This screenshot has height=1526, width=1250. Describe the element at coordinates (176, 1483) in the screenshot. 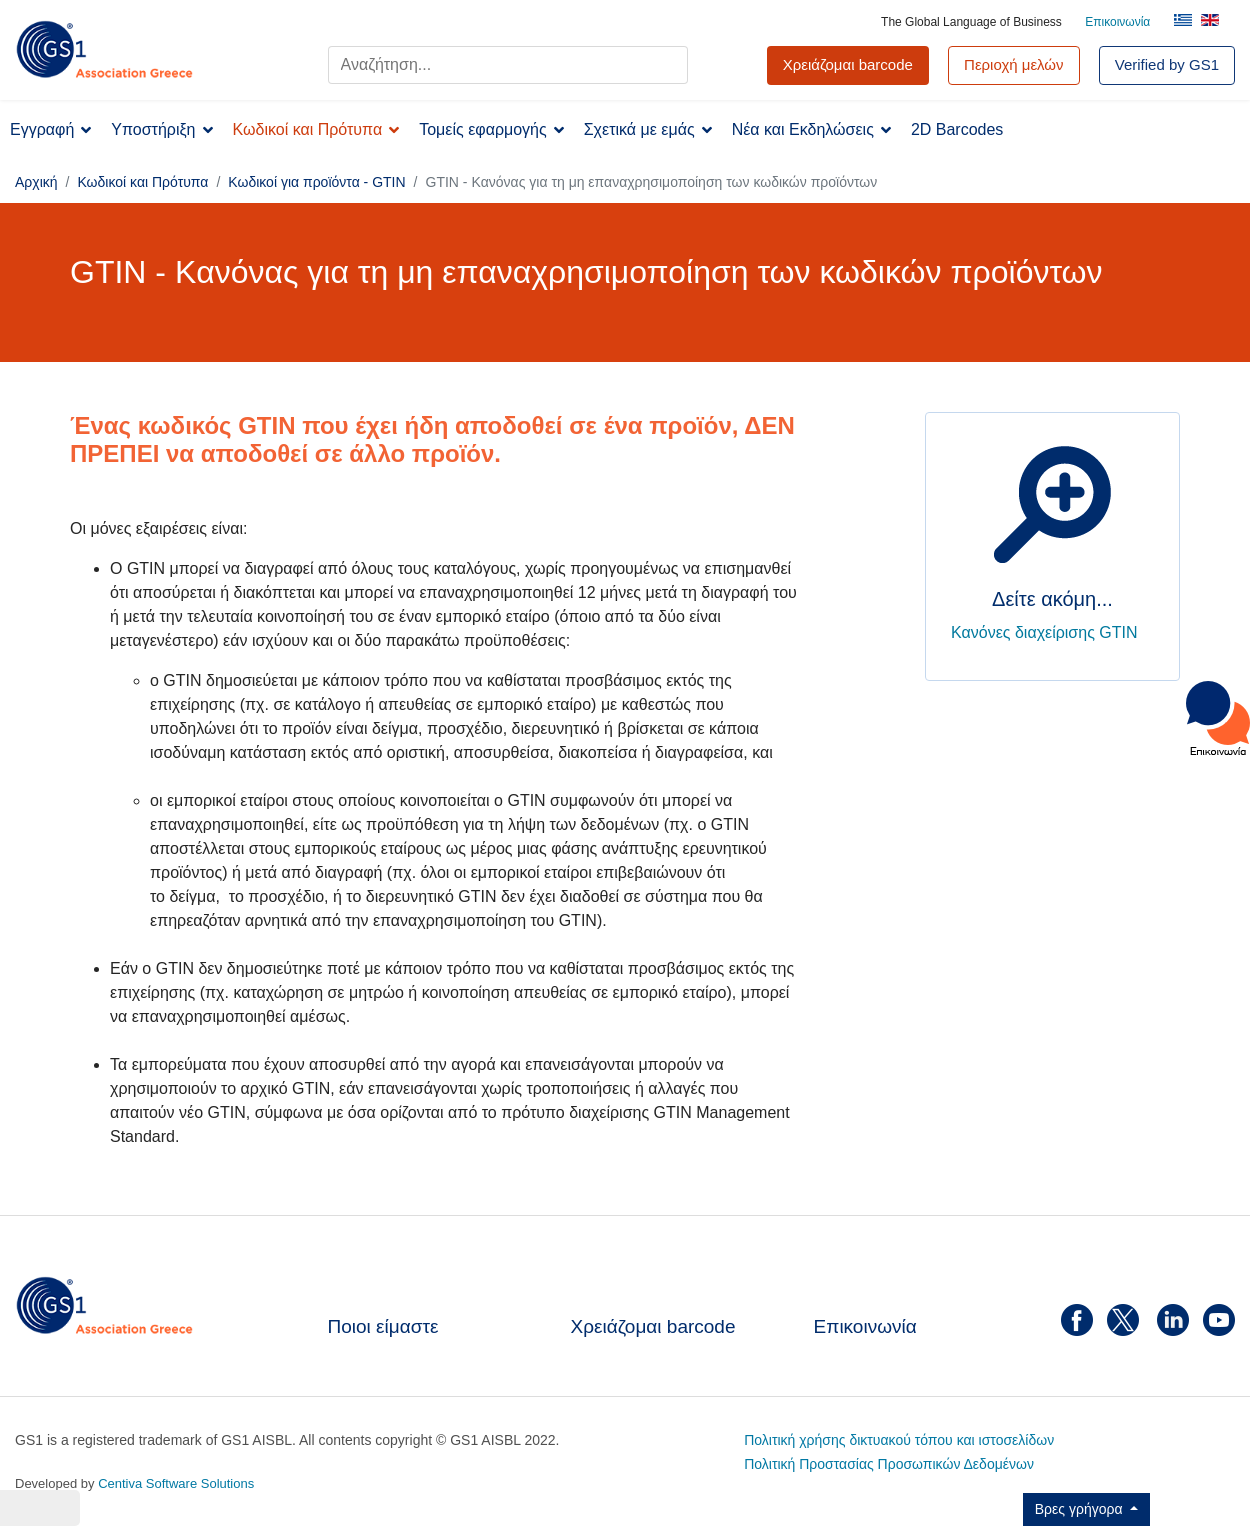

I see `Centiva Software Solutions` at that location.